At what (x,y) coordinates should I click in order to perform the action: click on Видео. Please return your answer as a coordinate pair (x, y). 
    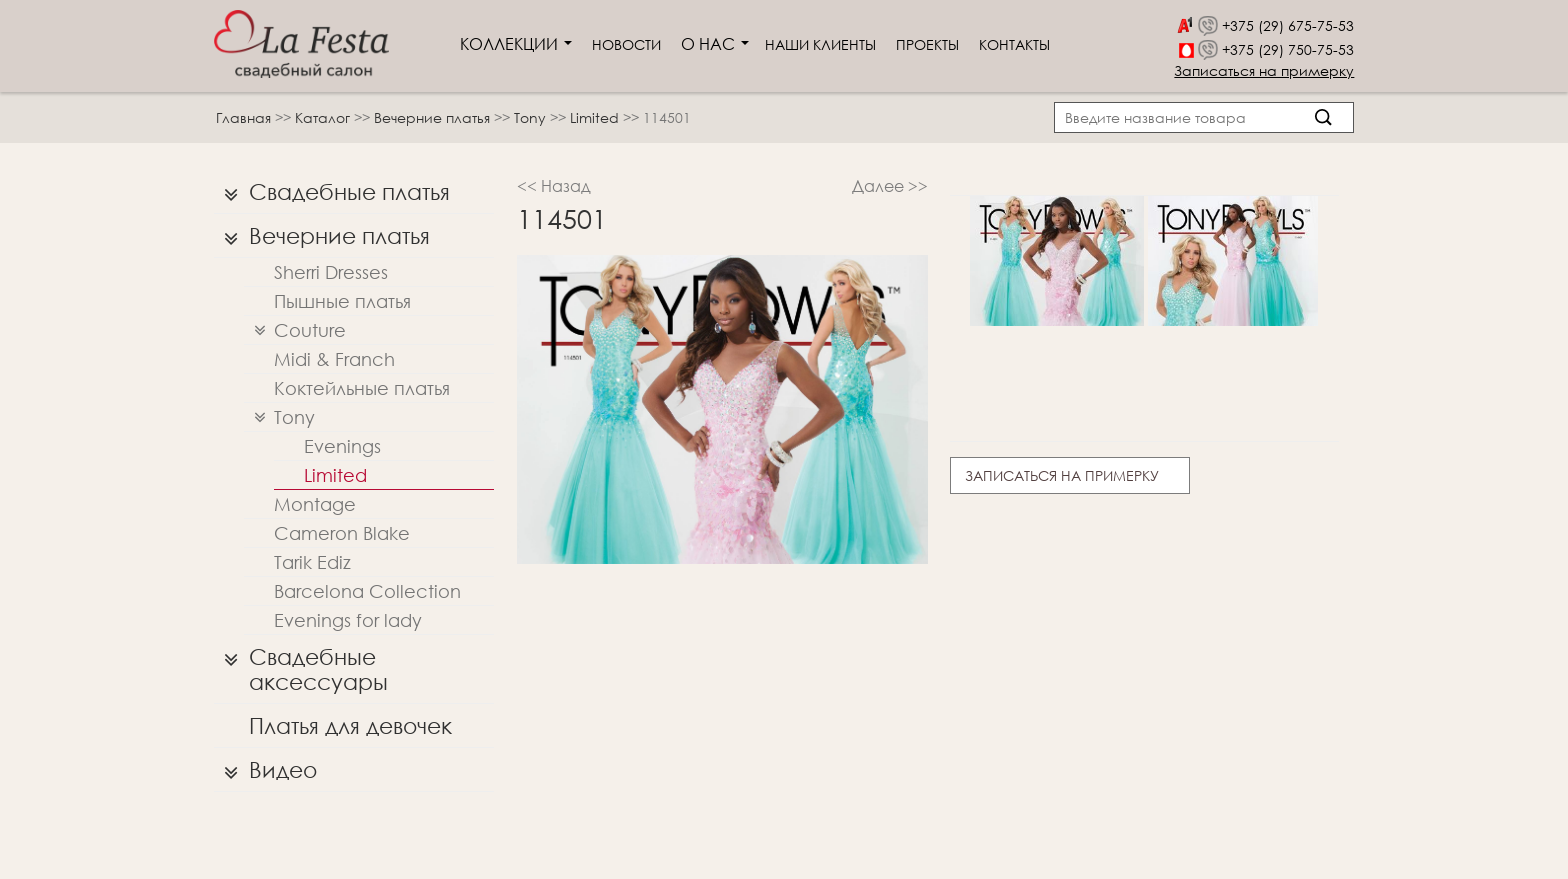
    Looking at the image, I should click on (265, 770).